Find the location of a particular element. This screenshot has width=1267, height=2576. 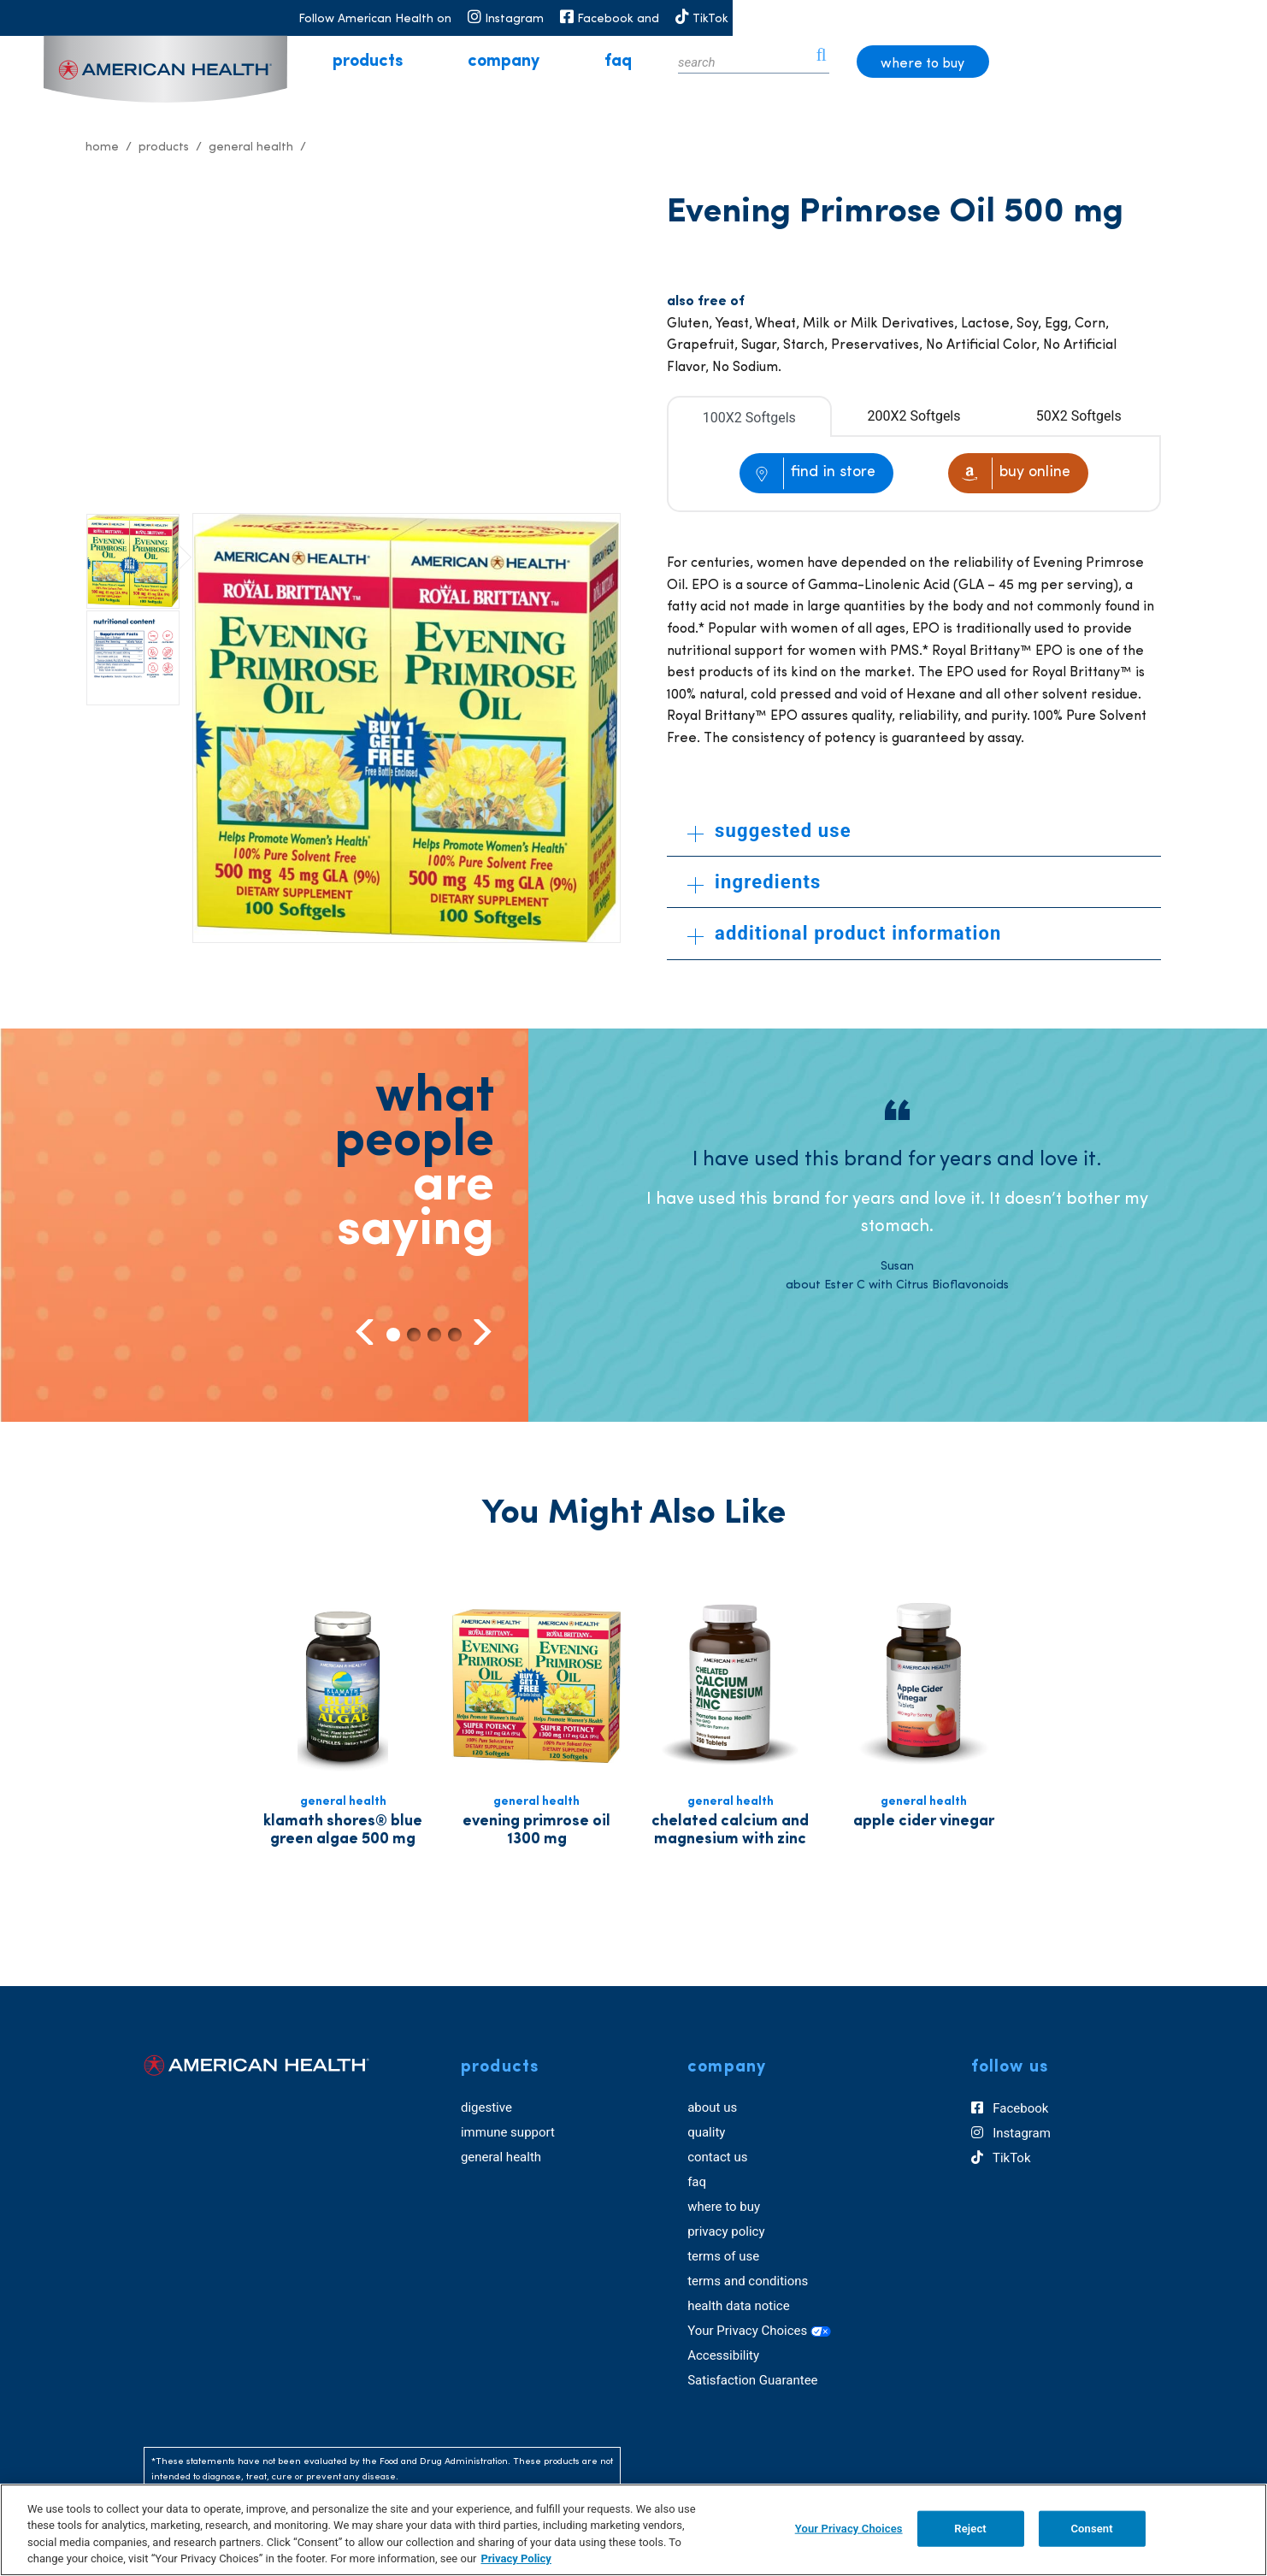

Reject is located at coordinates (970, 2528).